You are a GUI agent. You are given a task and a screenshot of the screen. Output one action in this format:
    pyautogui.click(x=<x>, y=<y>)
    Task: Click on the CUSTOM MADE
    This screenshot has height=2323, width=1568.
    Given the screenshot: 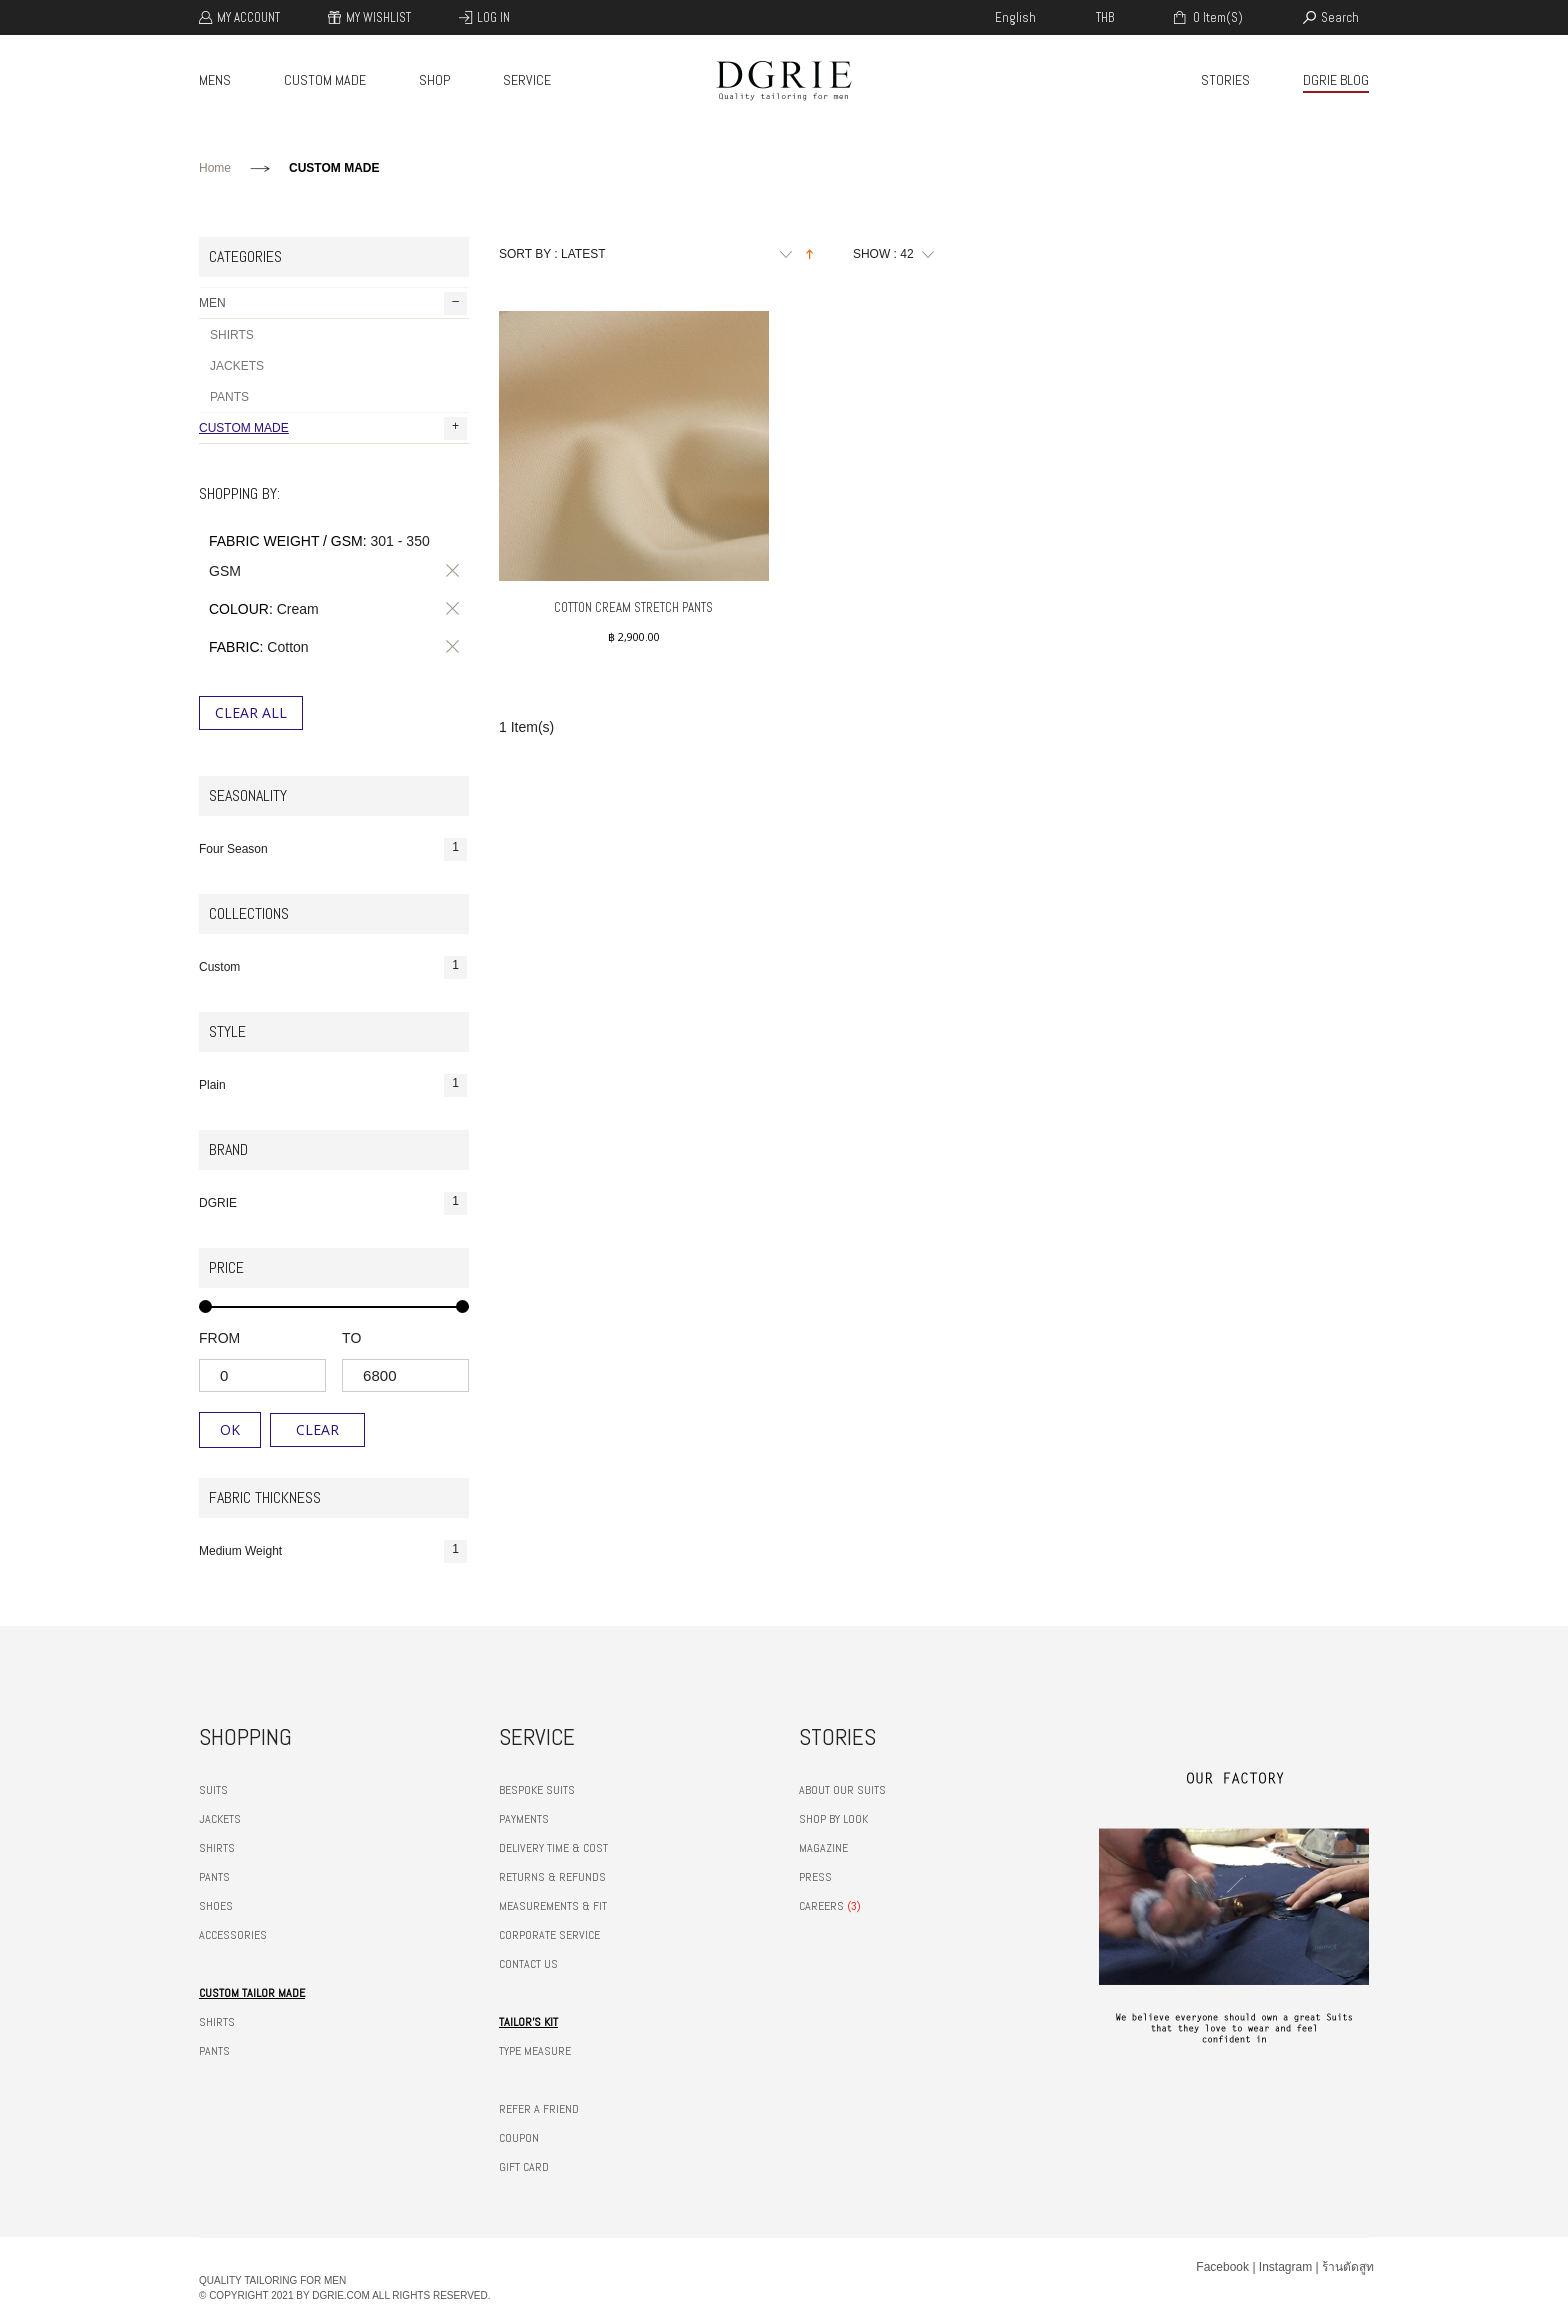 What is the action you would take?
    pyautogui.click(x=325, y=80)
    